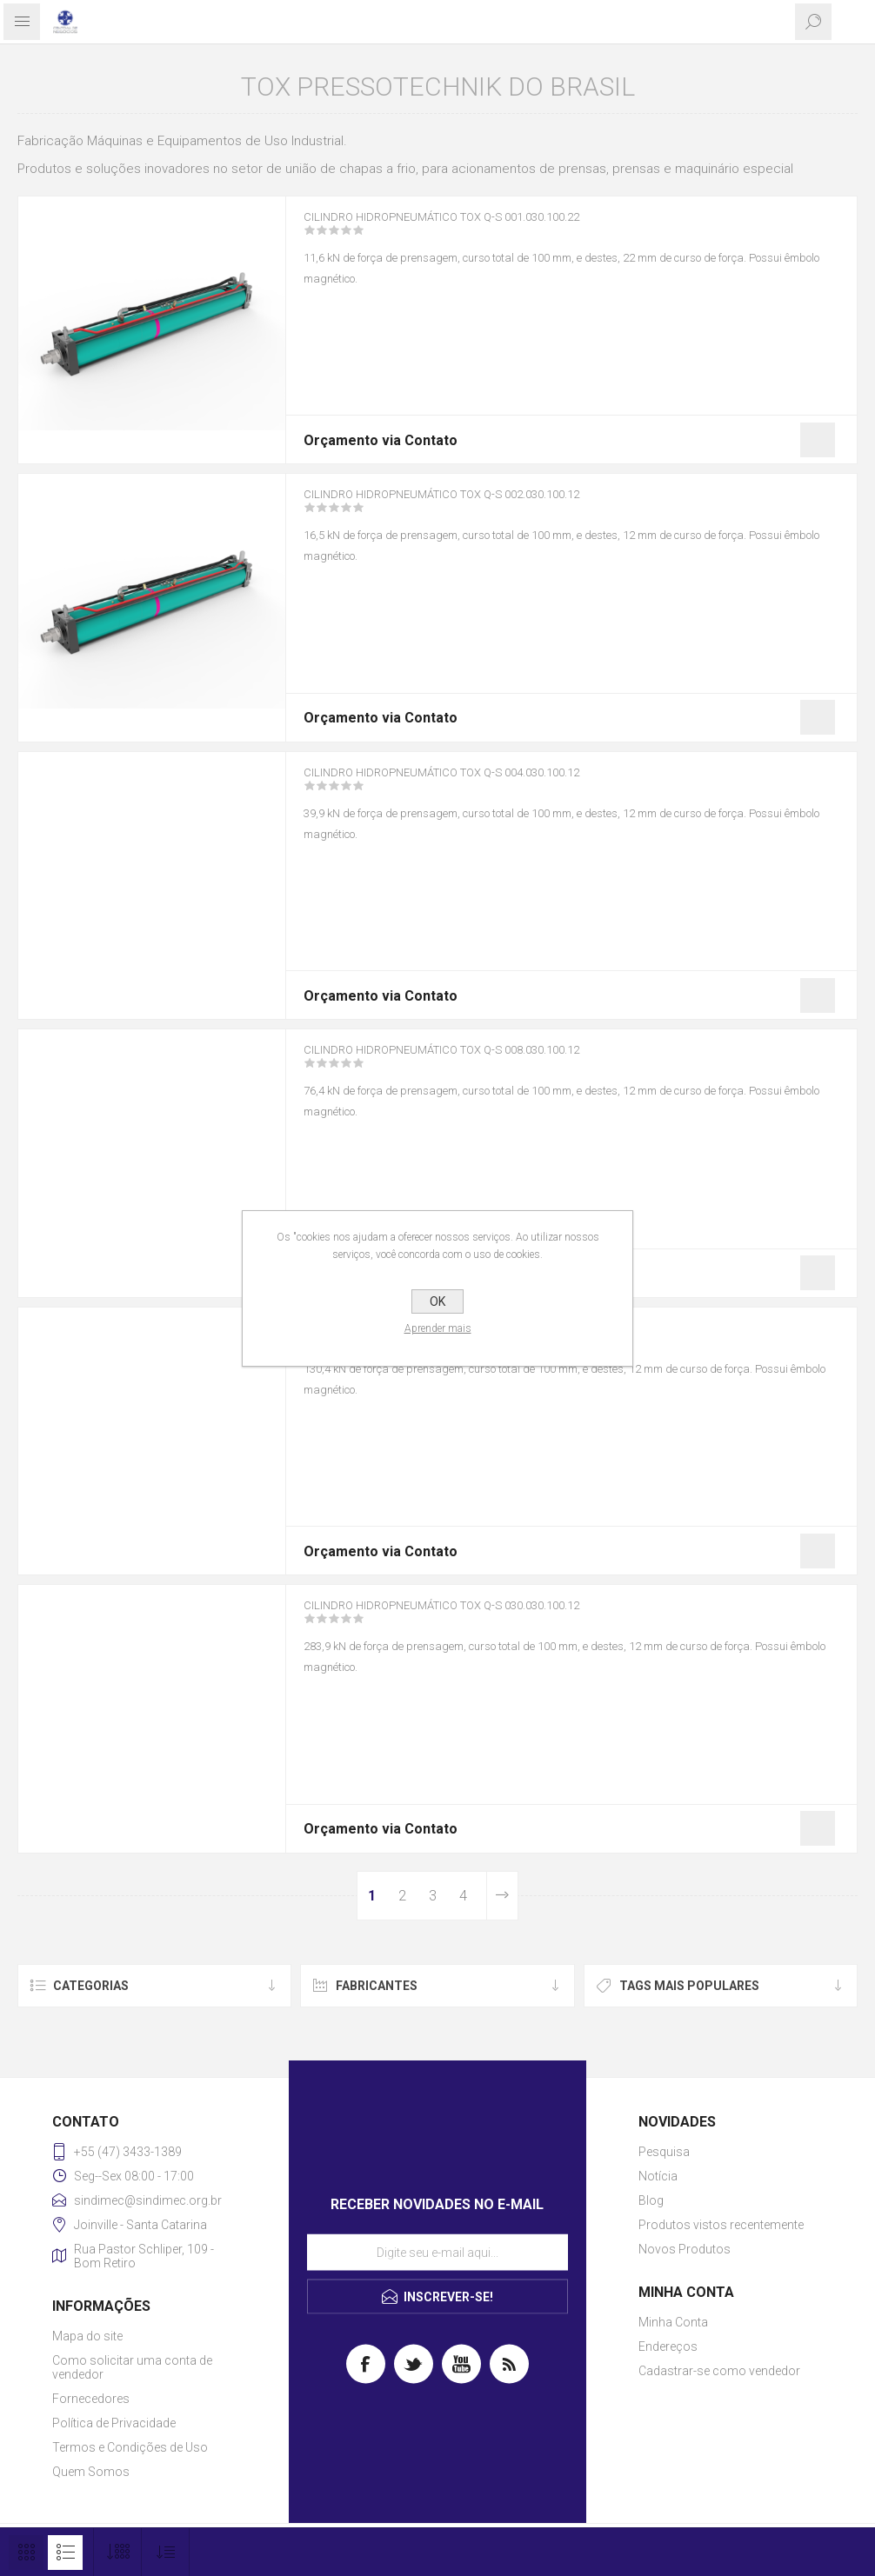 Image resolution: width=875 pixels, height=2576 pixels. Describe the element at coordinates (118, 2552) in the screenshot. I see `[Selecione o número de produtos por página]` at that location.